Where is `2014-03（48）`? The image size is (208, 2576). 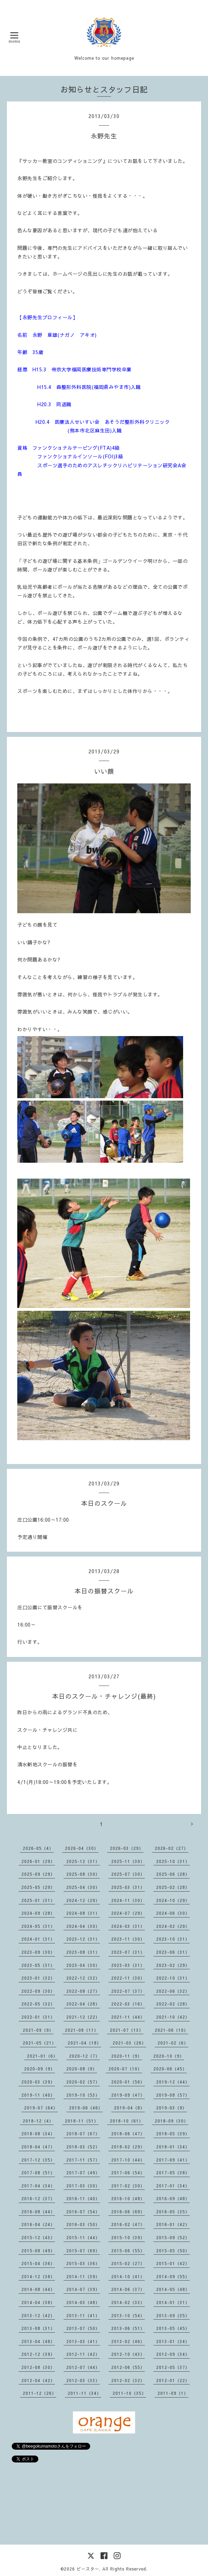 2014-03（48） is located at coordinates (83, 2302).